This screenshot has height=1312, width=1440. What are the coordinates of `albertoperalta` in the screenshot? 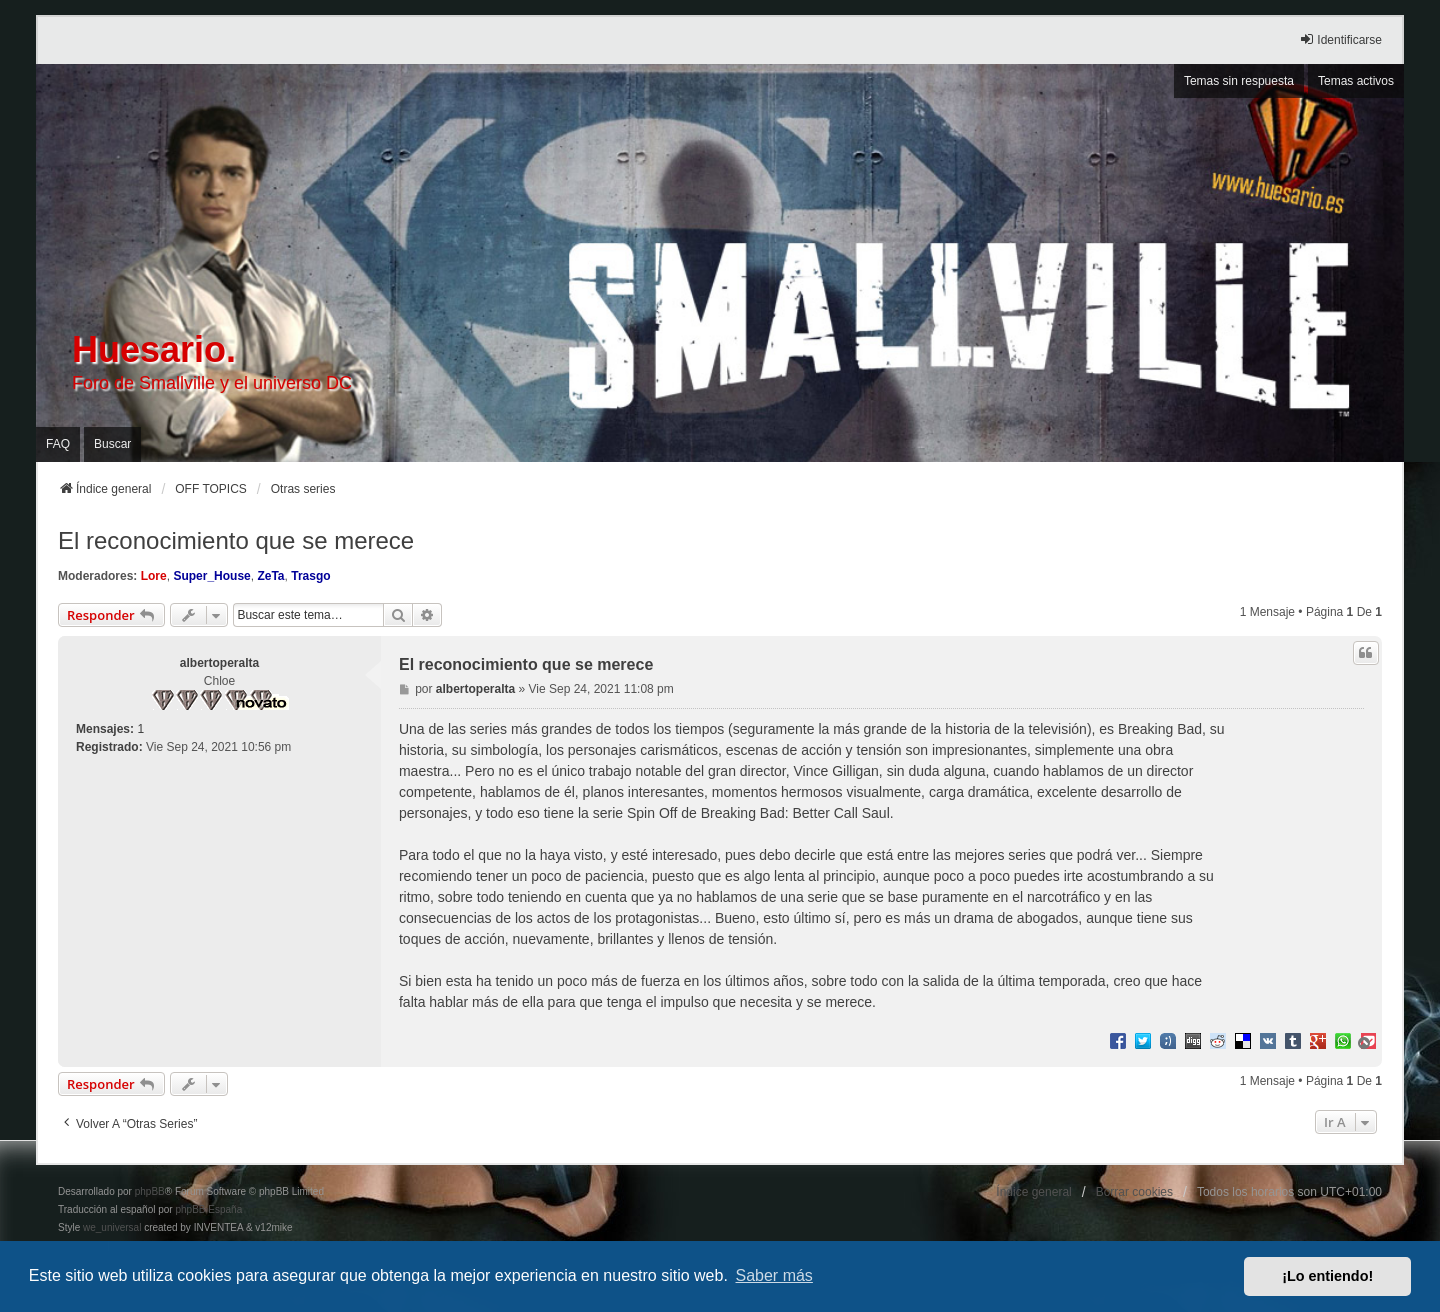 It's located at (219, 663).